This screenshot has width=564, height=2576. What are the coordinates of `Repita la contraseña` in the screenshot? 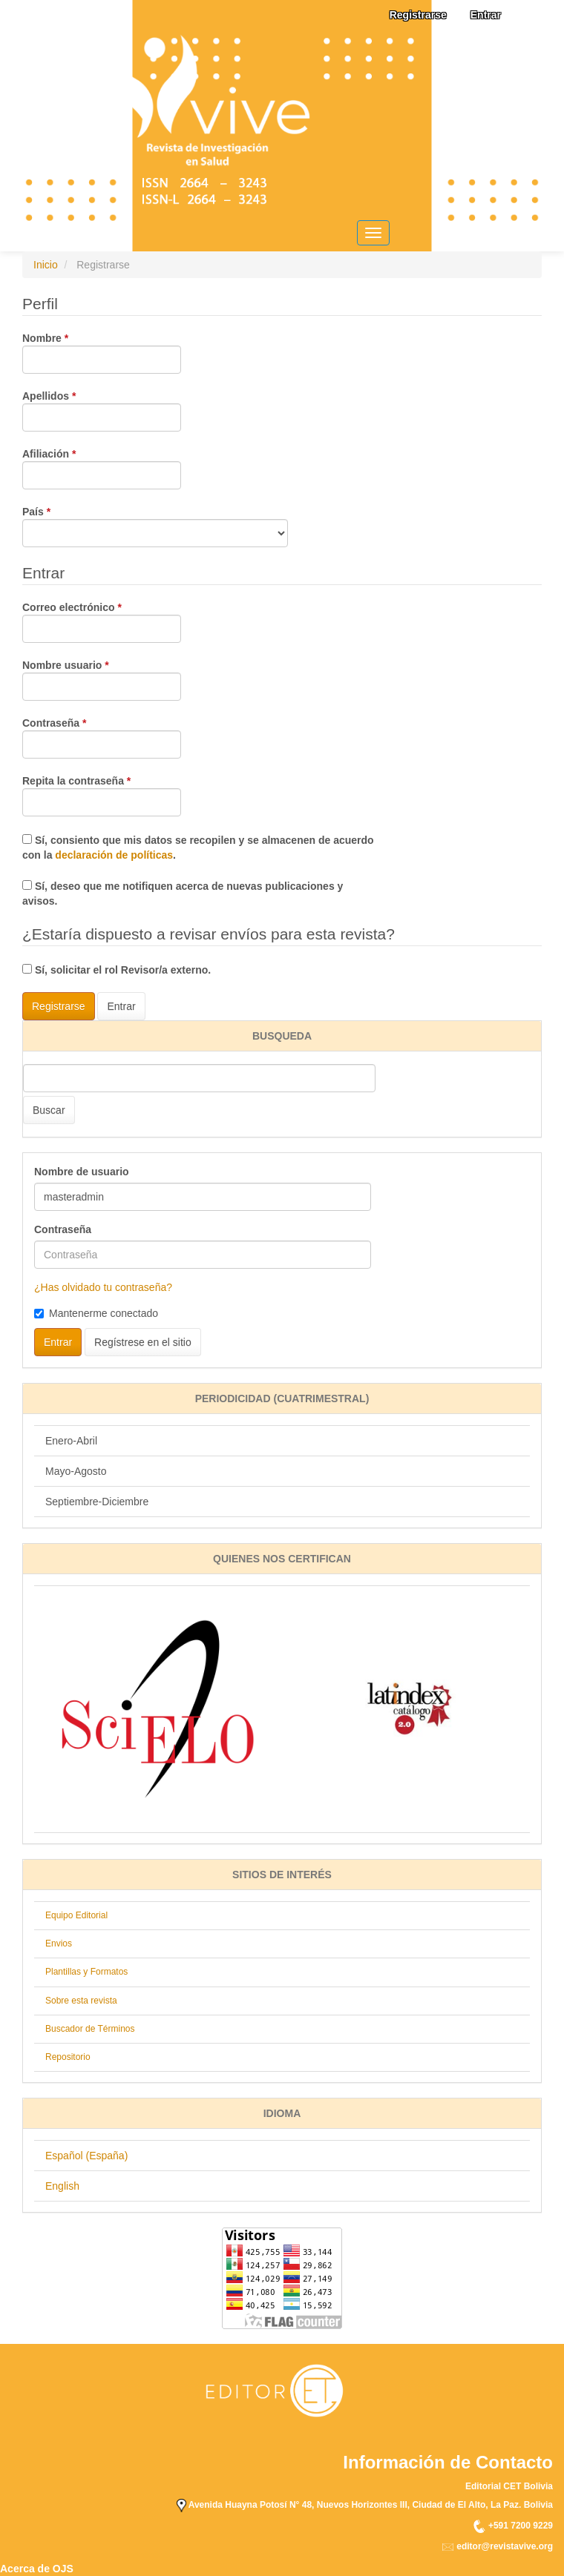 It's located at (101, 794).